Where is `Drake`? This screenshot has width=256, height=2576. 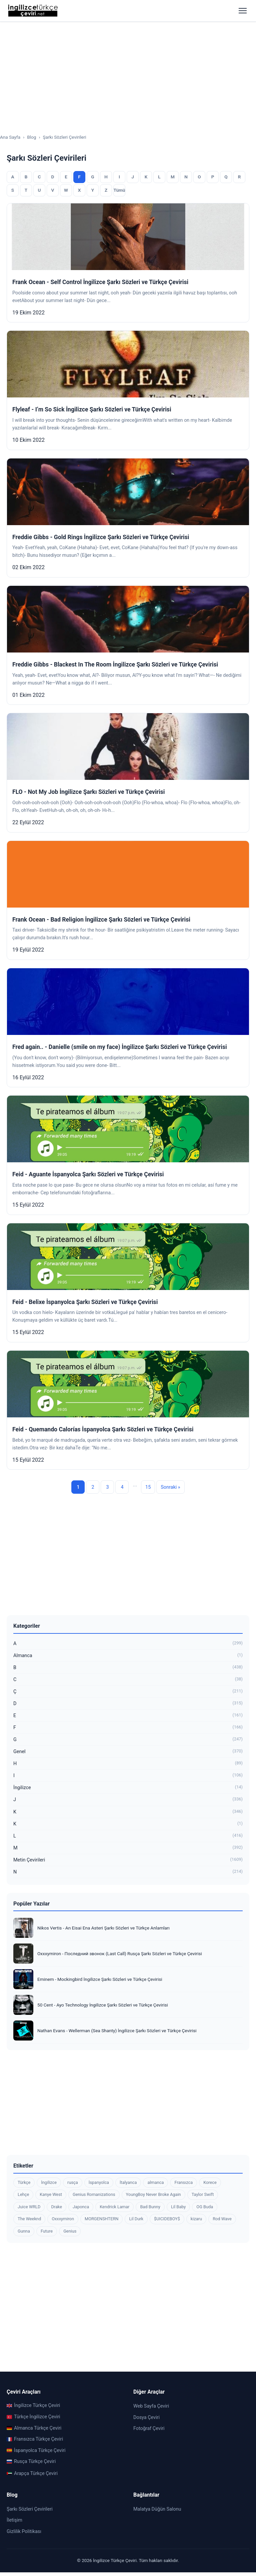 Drake is located at coordinates (56, 2206).